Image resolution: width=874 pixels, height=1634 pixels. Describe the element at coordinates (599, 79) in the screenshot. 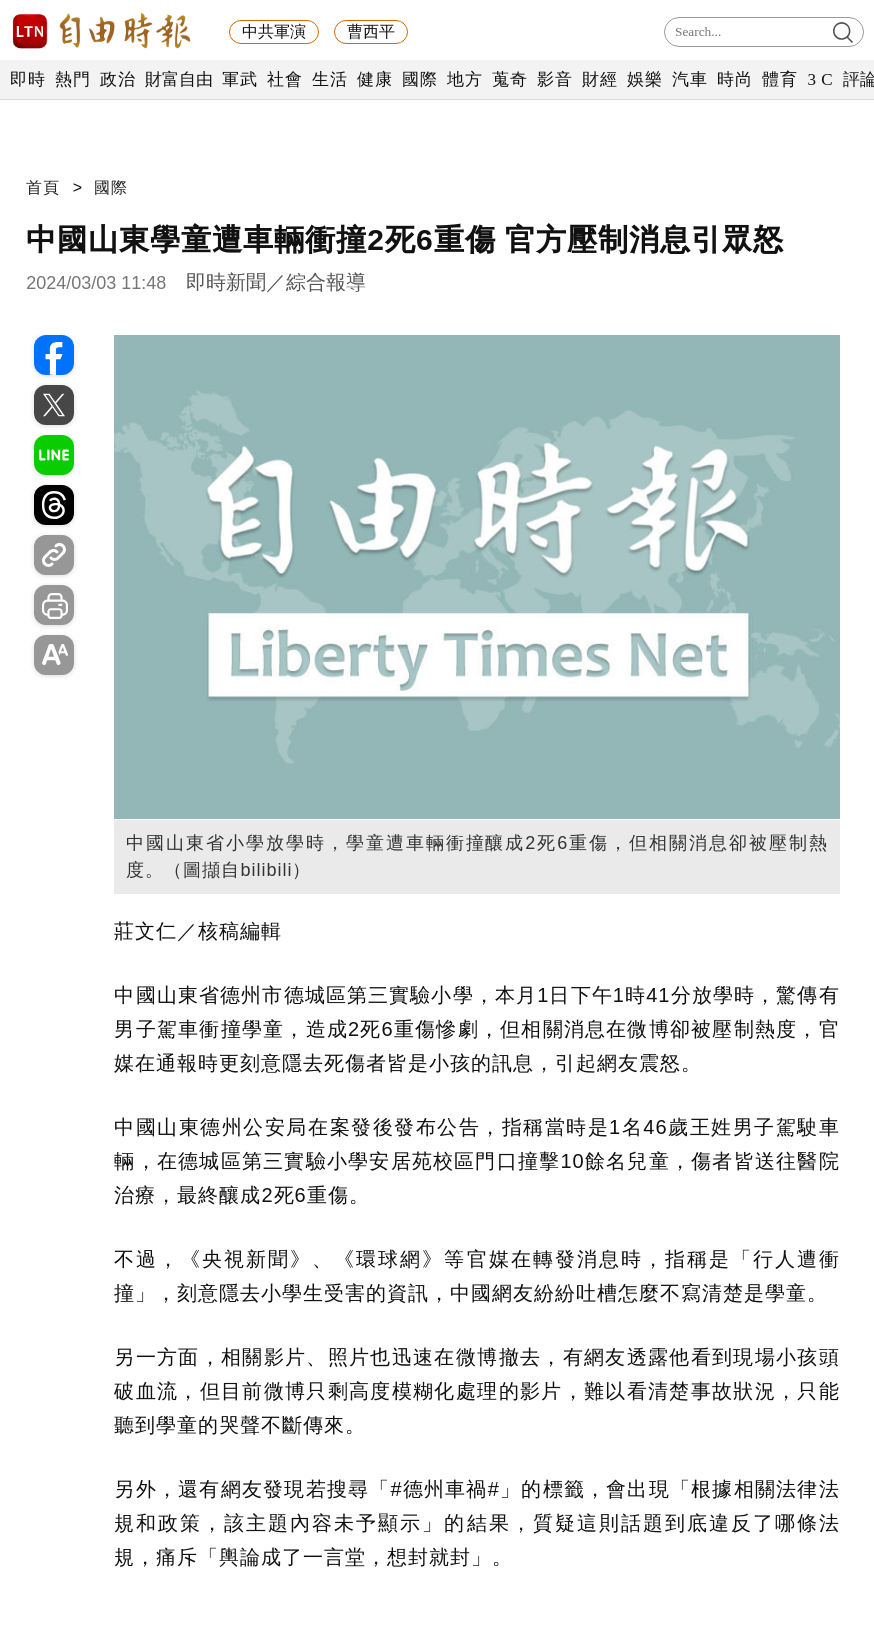

I see `財經` at that location.